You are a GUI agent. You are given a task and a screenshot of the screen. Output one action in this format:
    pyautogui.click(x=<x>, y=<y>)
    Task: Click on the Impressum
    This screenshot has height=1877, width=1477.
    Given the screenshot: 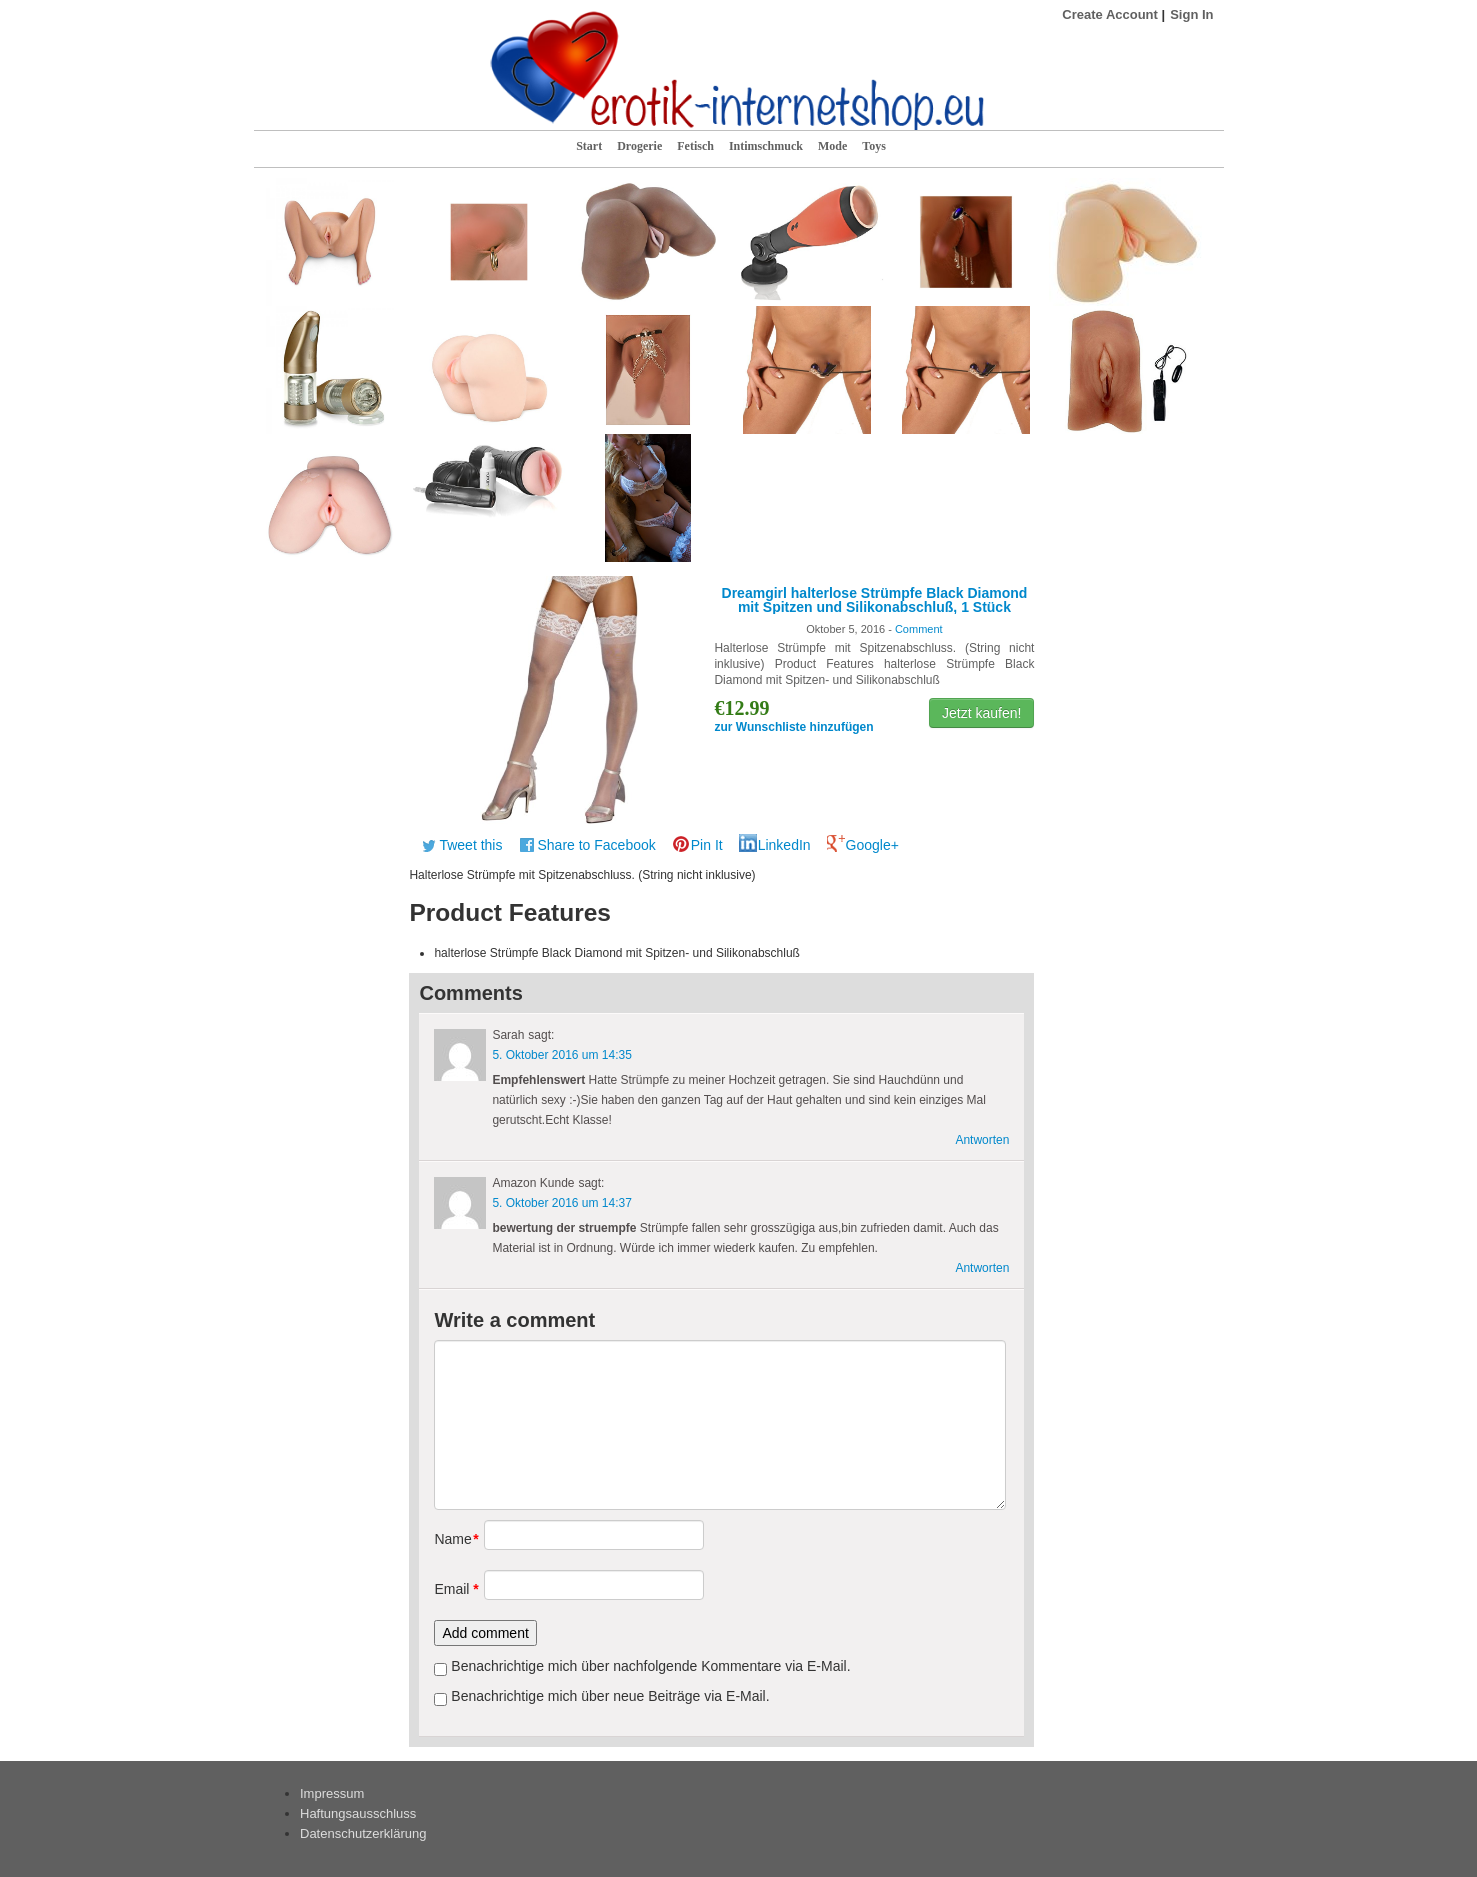 What is the action you would take?
    pyautogui.click(x=332, y=1793)
    